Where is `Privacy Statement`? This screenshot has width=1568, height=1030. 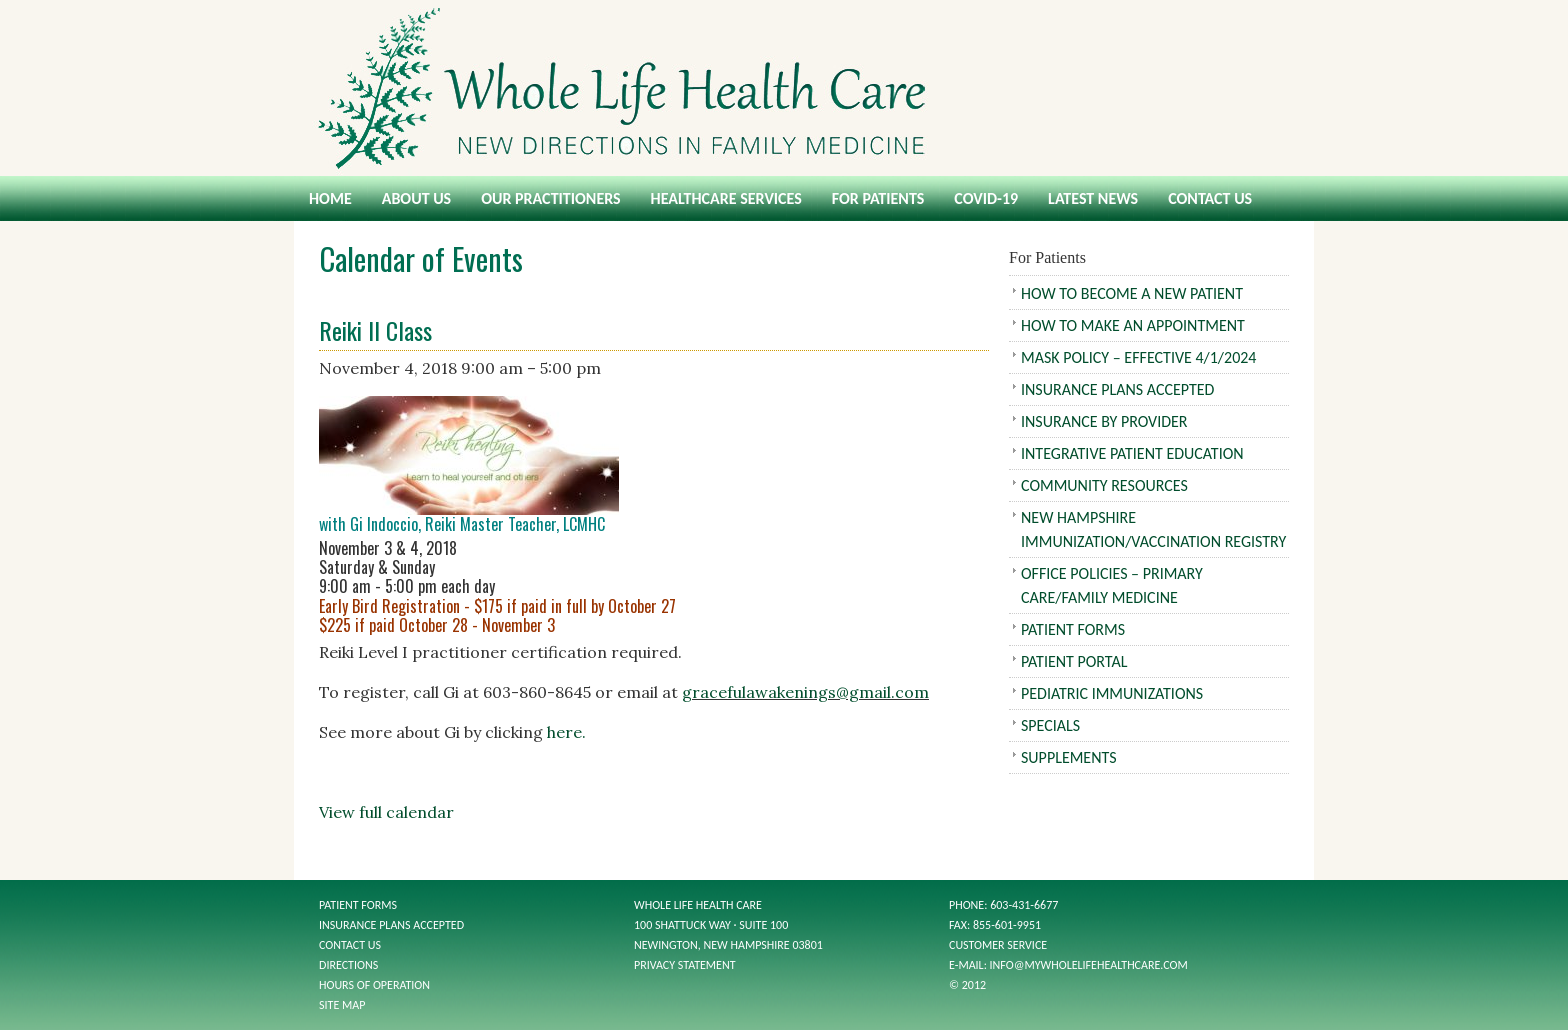 Privacy Statement is located at coordinates (685, 965).